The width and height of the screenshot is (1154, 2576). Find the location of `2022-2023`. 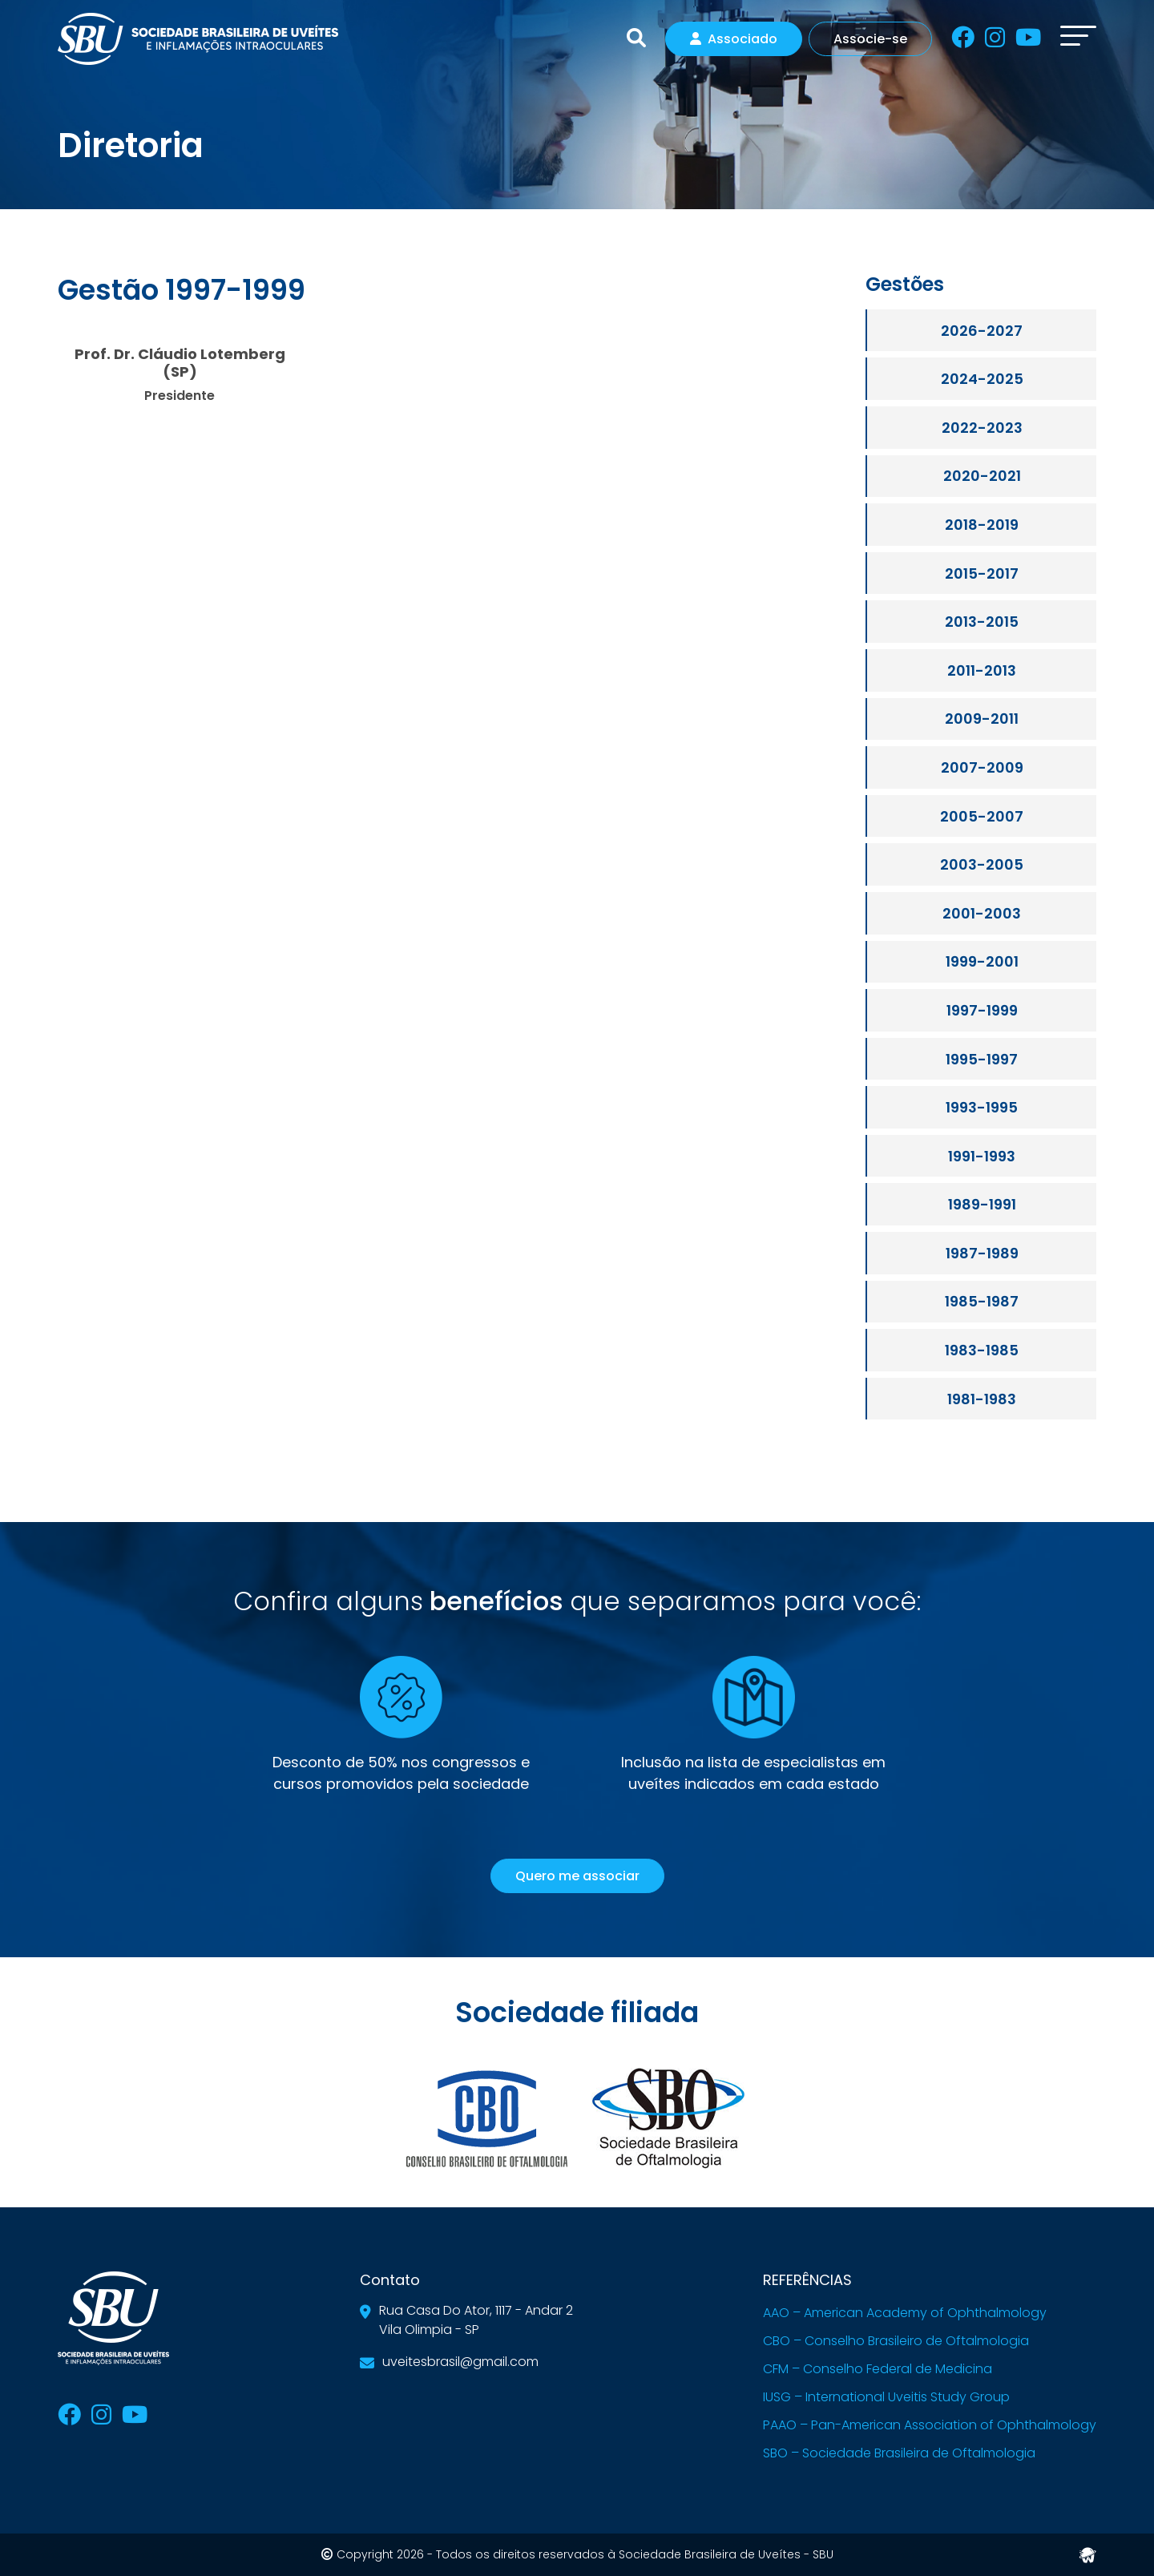

2022-2023 is located at coordinates (982, 428).